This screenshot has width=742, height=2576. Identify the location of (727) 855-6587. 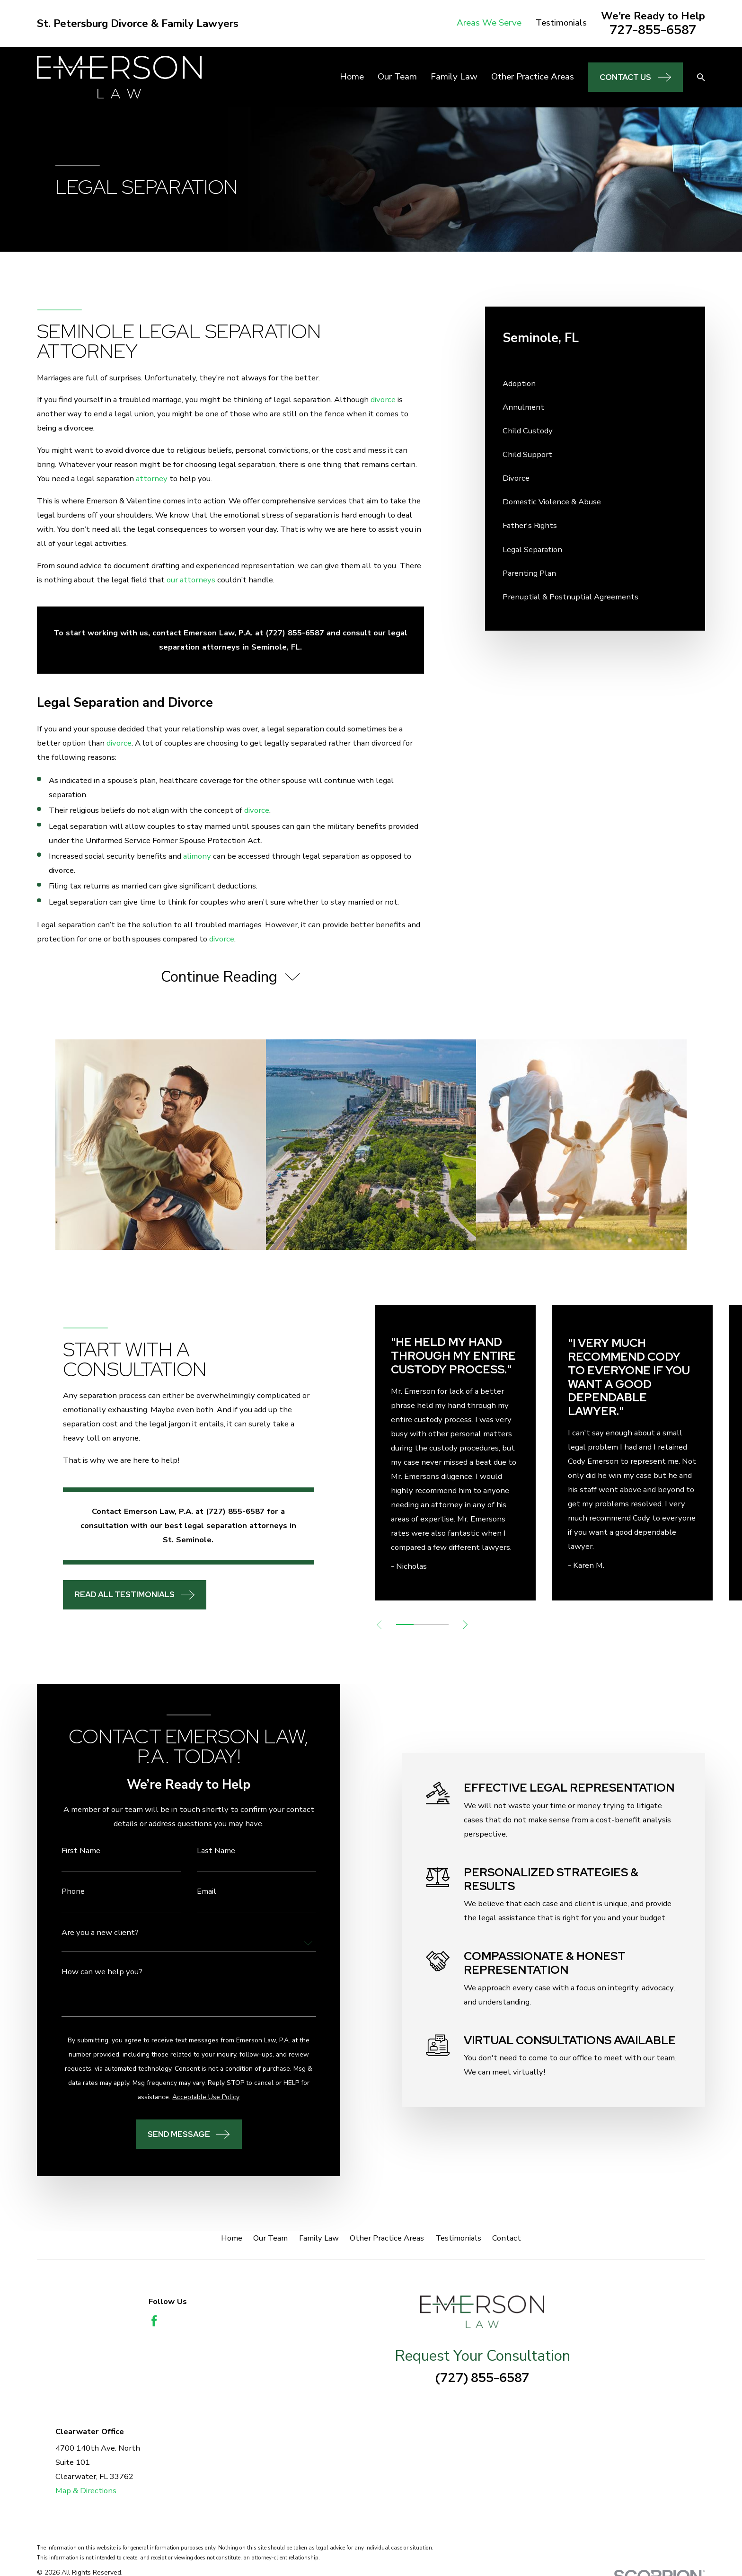
(482, 2377).